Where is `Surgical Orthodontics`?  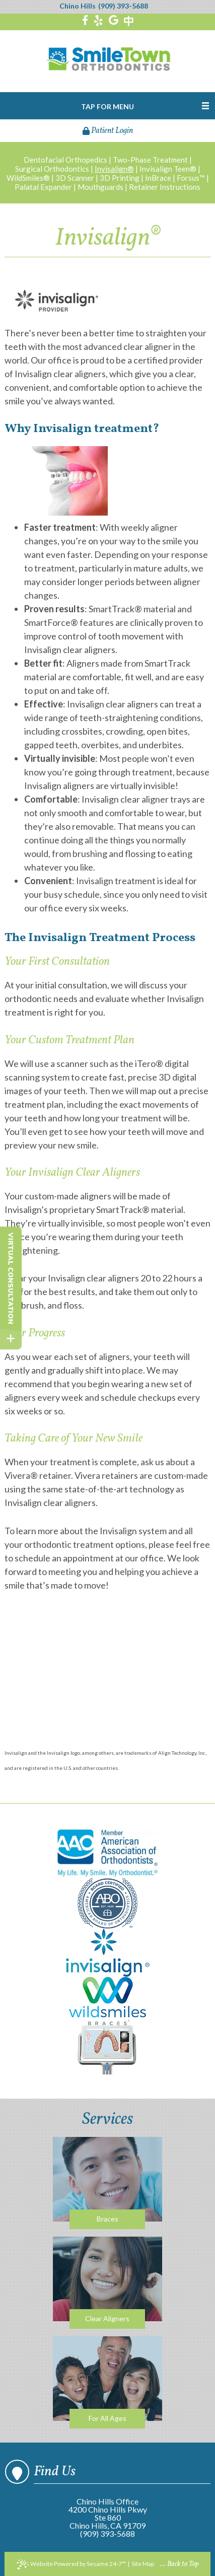
Surgical Orthodontics is located at coordinates (52, 168).